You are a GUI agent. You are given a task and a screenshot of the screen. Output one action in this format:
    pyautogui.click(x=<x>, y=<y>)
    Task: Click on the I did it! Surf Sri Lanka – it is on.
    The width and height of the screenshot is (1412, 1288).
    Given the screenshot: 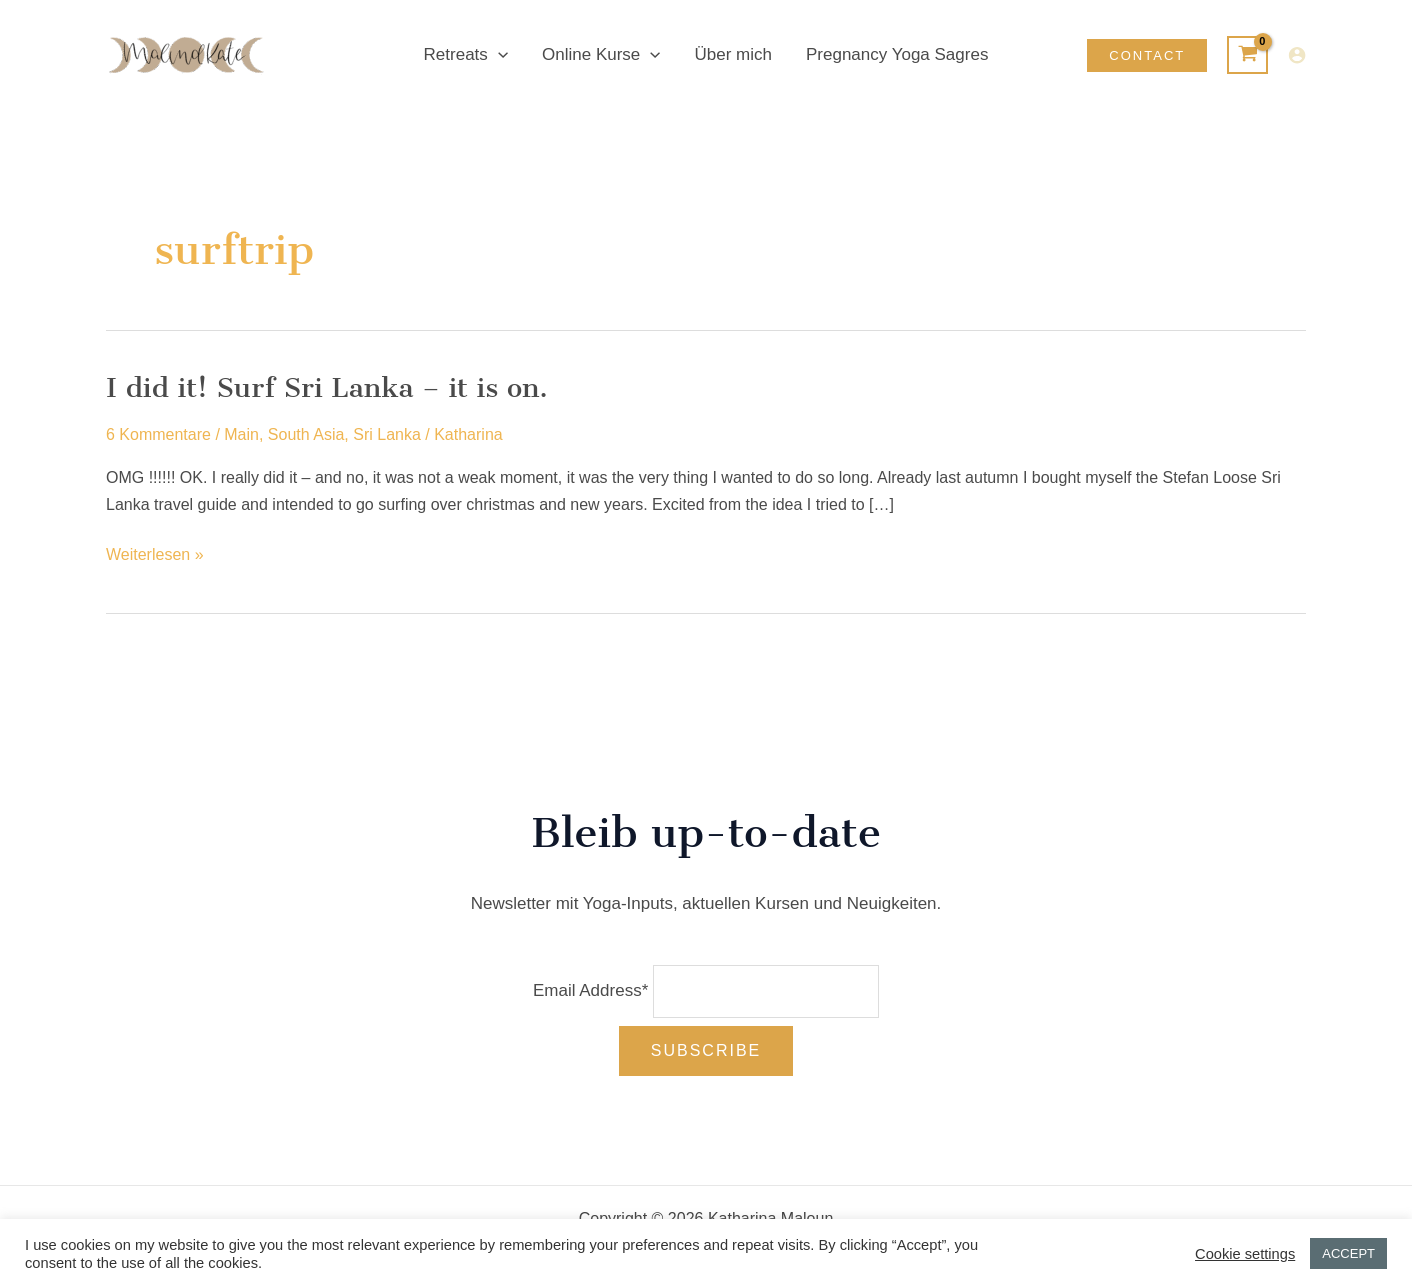 What is the action you would take?
    pyautogui.click(x=327, y=387)
    